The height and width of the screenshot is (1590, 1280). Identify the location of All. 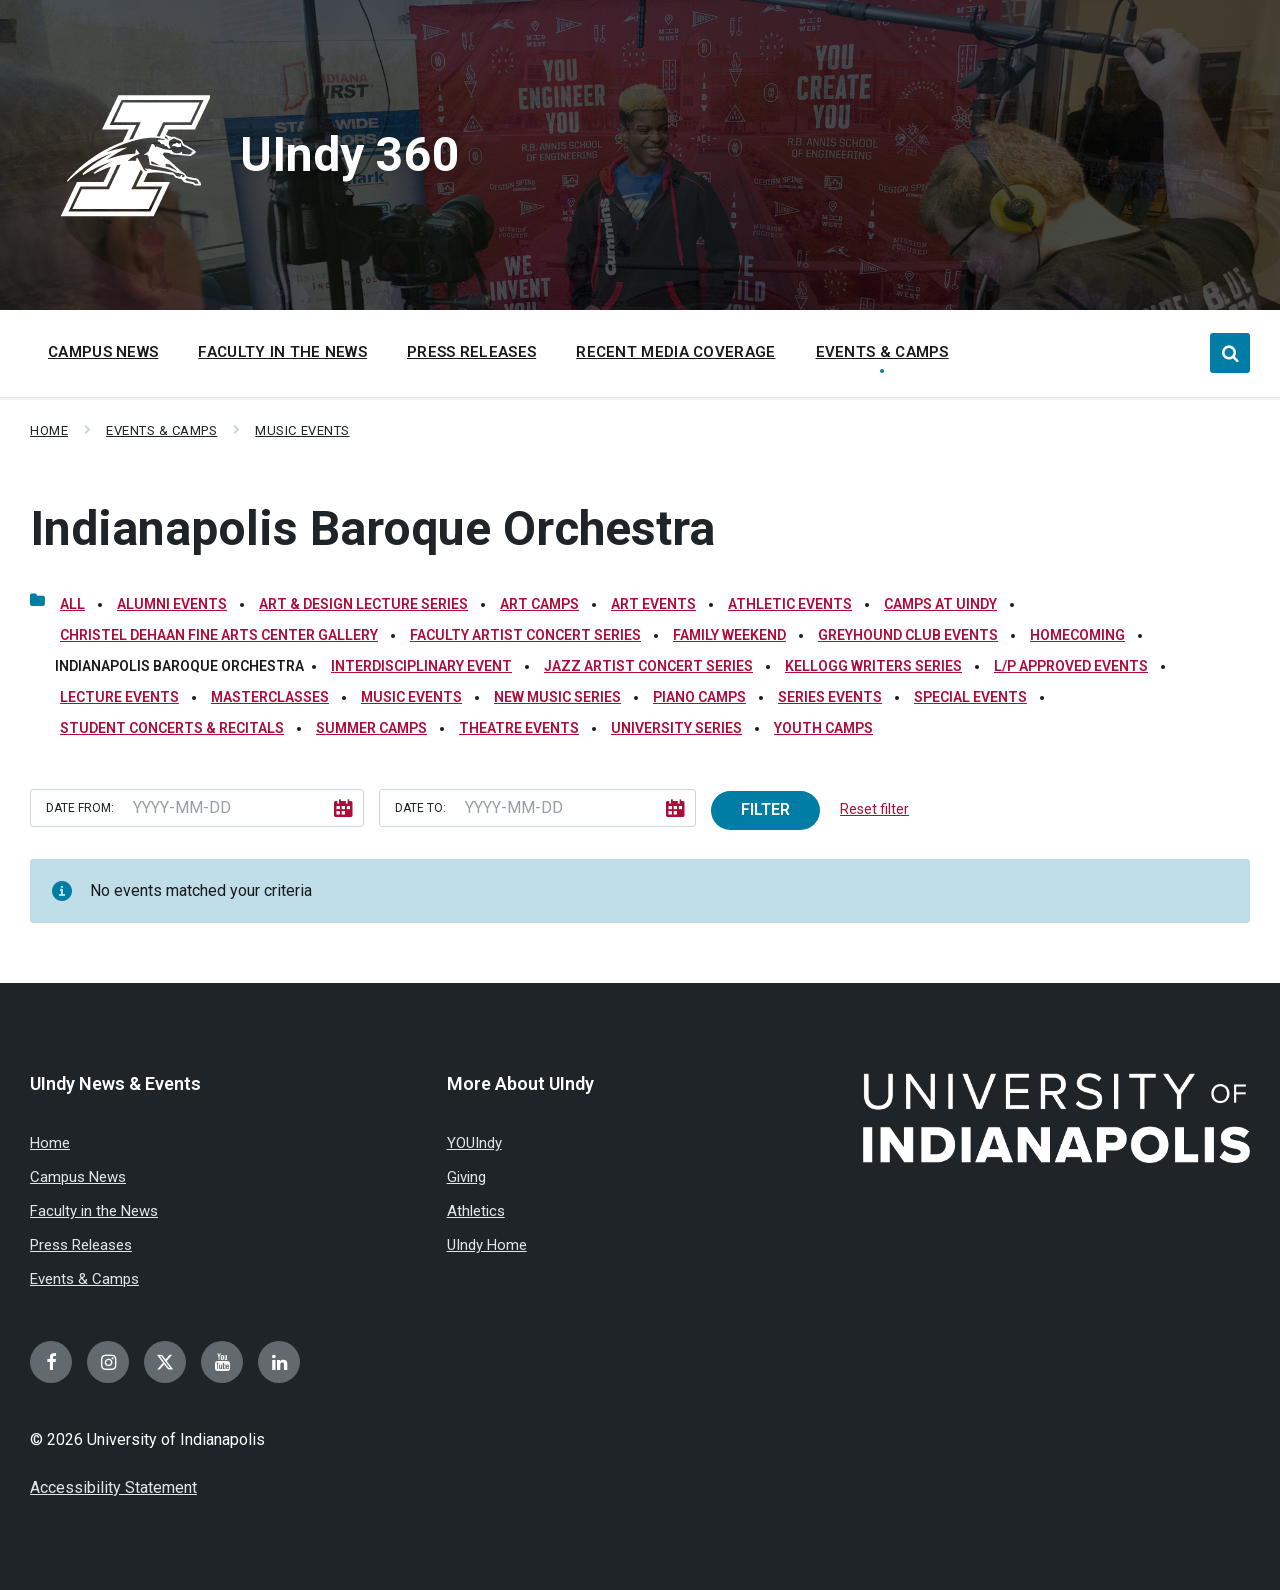
(72, 604).